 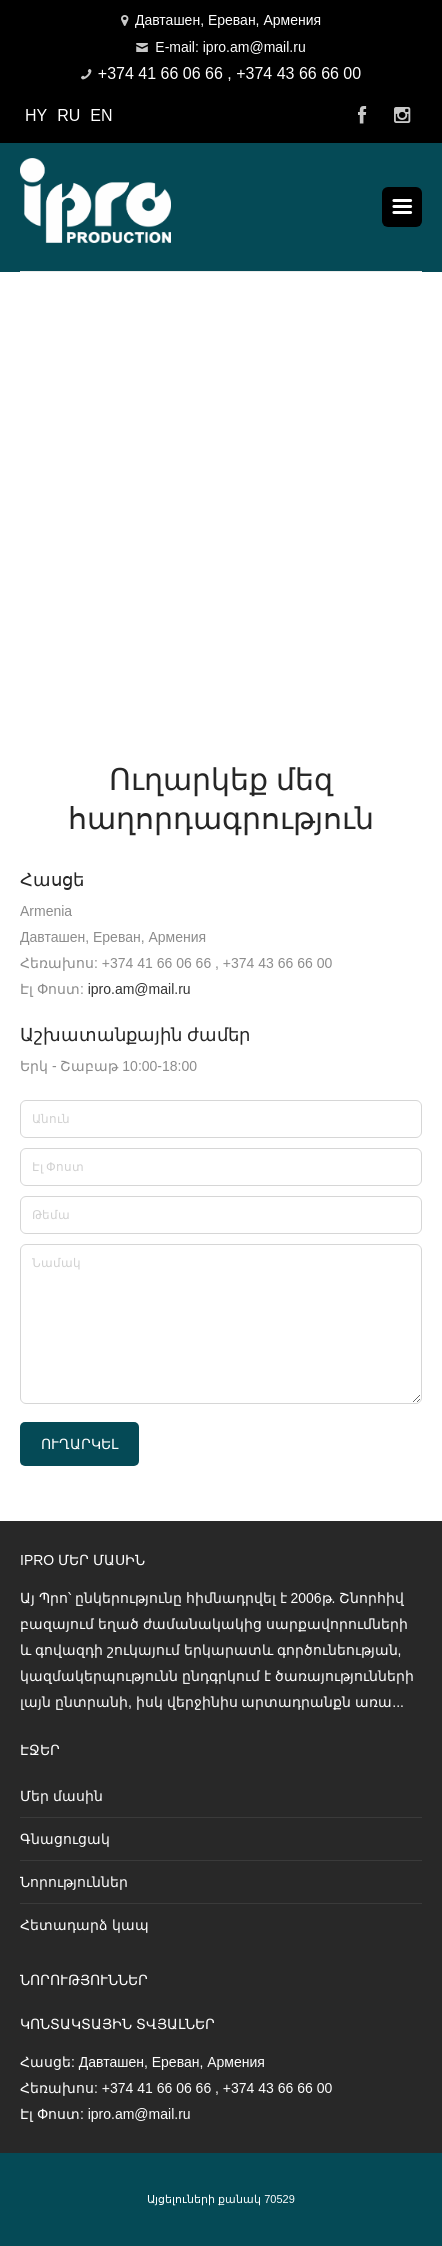 I want to click on Մեր մասին, so click(x=61, y=1796).